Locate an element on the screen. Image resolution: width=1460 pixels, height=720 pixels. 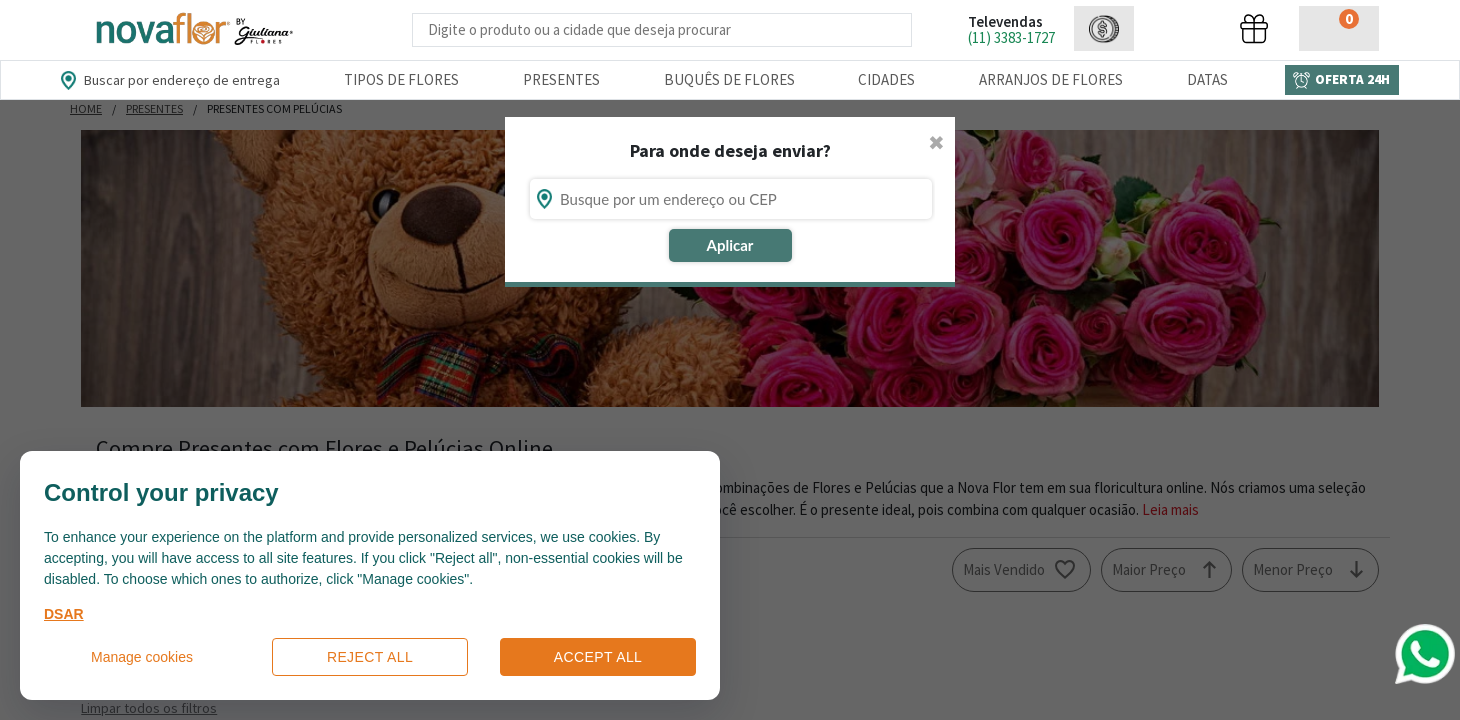
Presentes [Departamento dePresentes] is located at coordinates (561, 79).